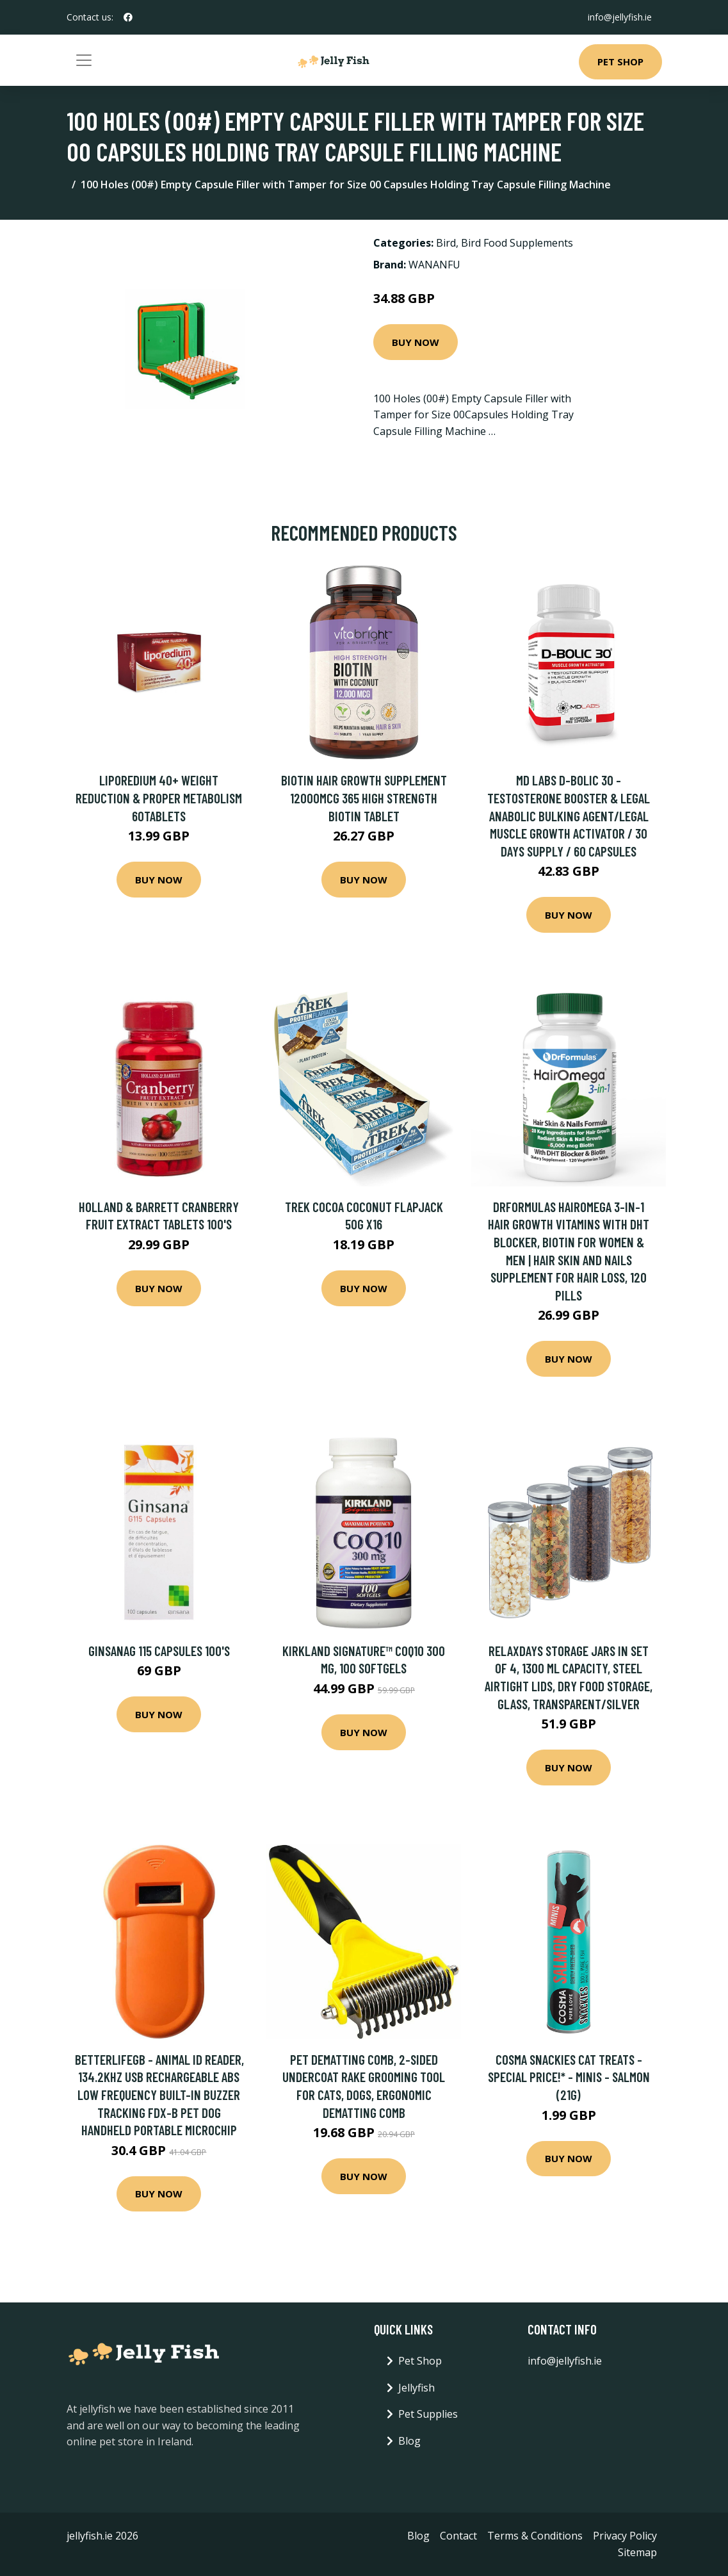  What do you see at coordinates (535, 2536) in the screenshot?
I see `Terms & Conditions` at bounding box center [535, 2536].